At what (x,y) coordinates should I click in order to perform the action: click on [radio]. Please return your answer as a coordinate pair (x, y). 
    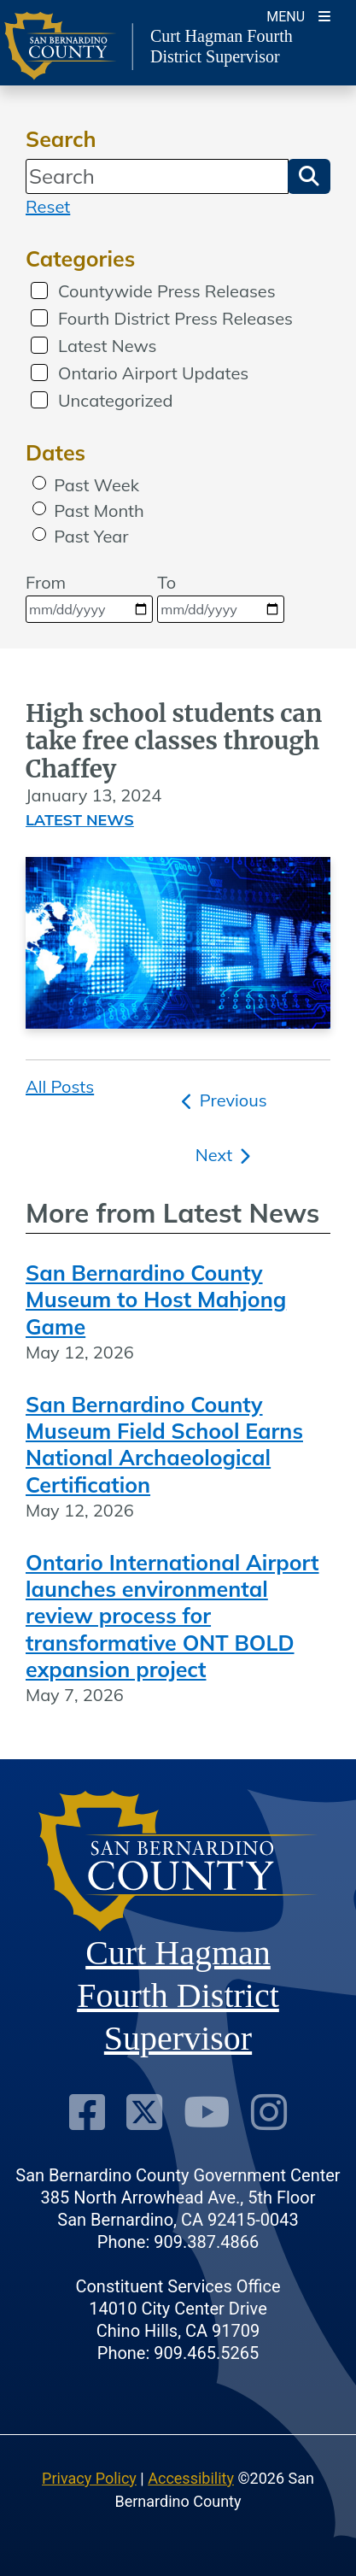
    Looking at the image, I should click on (39, 483).